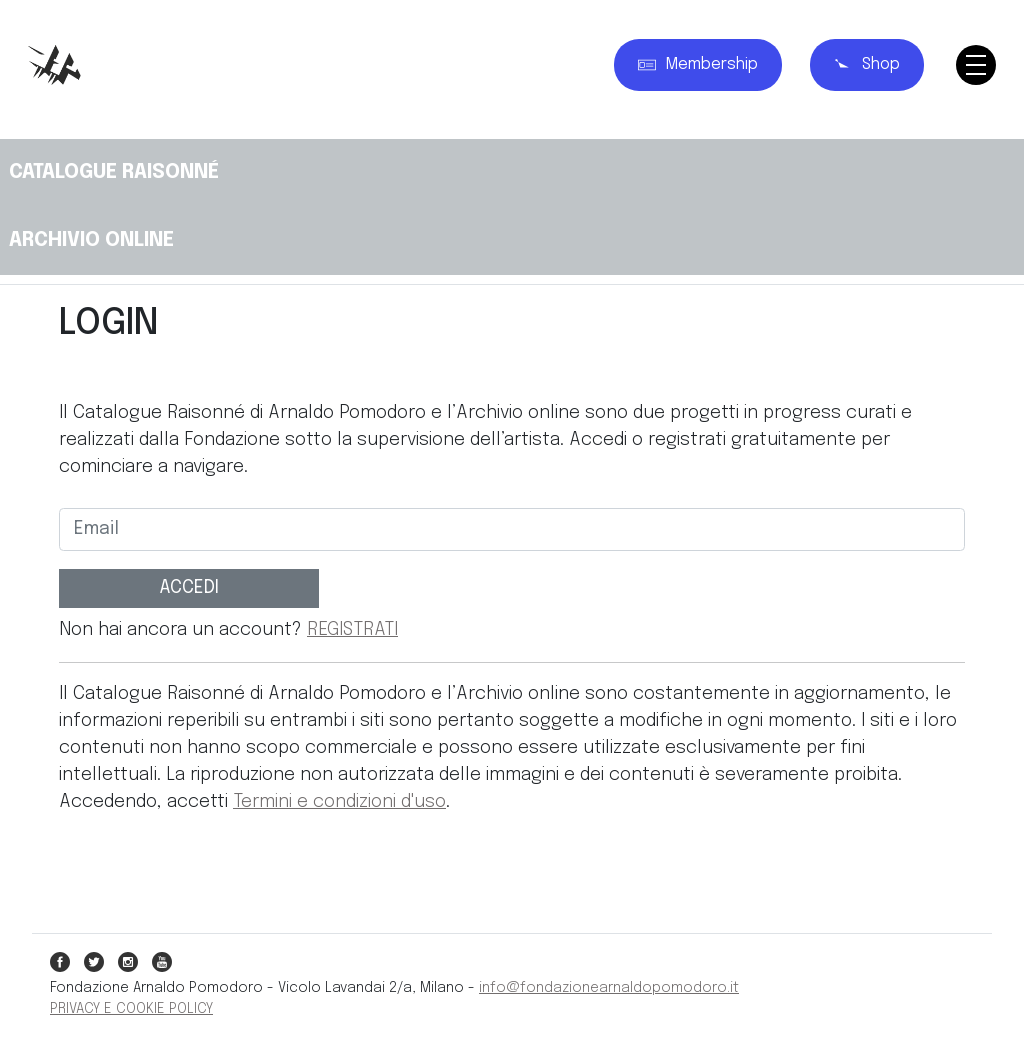 This screenshot has width=1024, height=1056. I want to click on REGISTRATI, so click(352, 630).